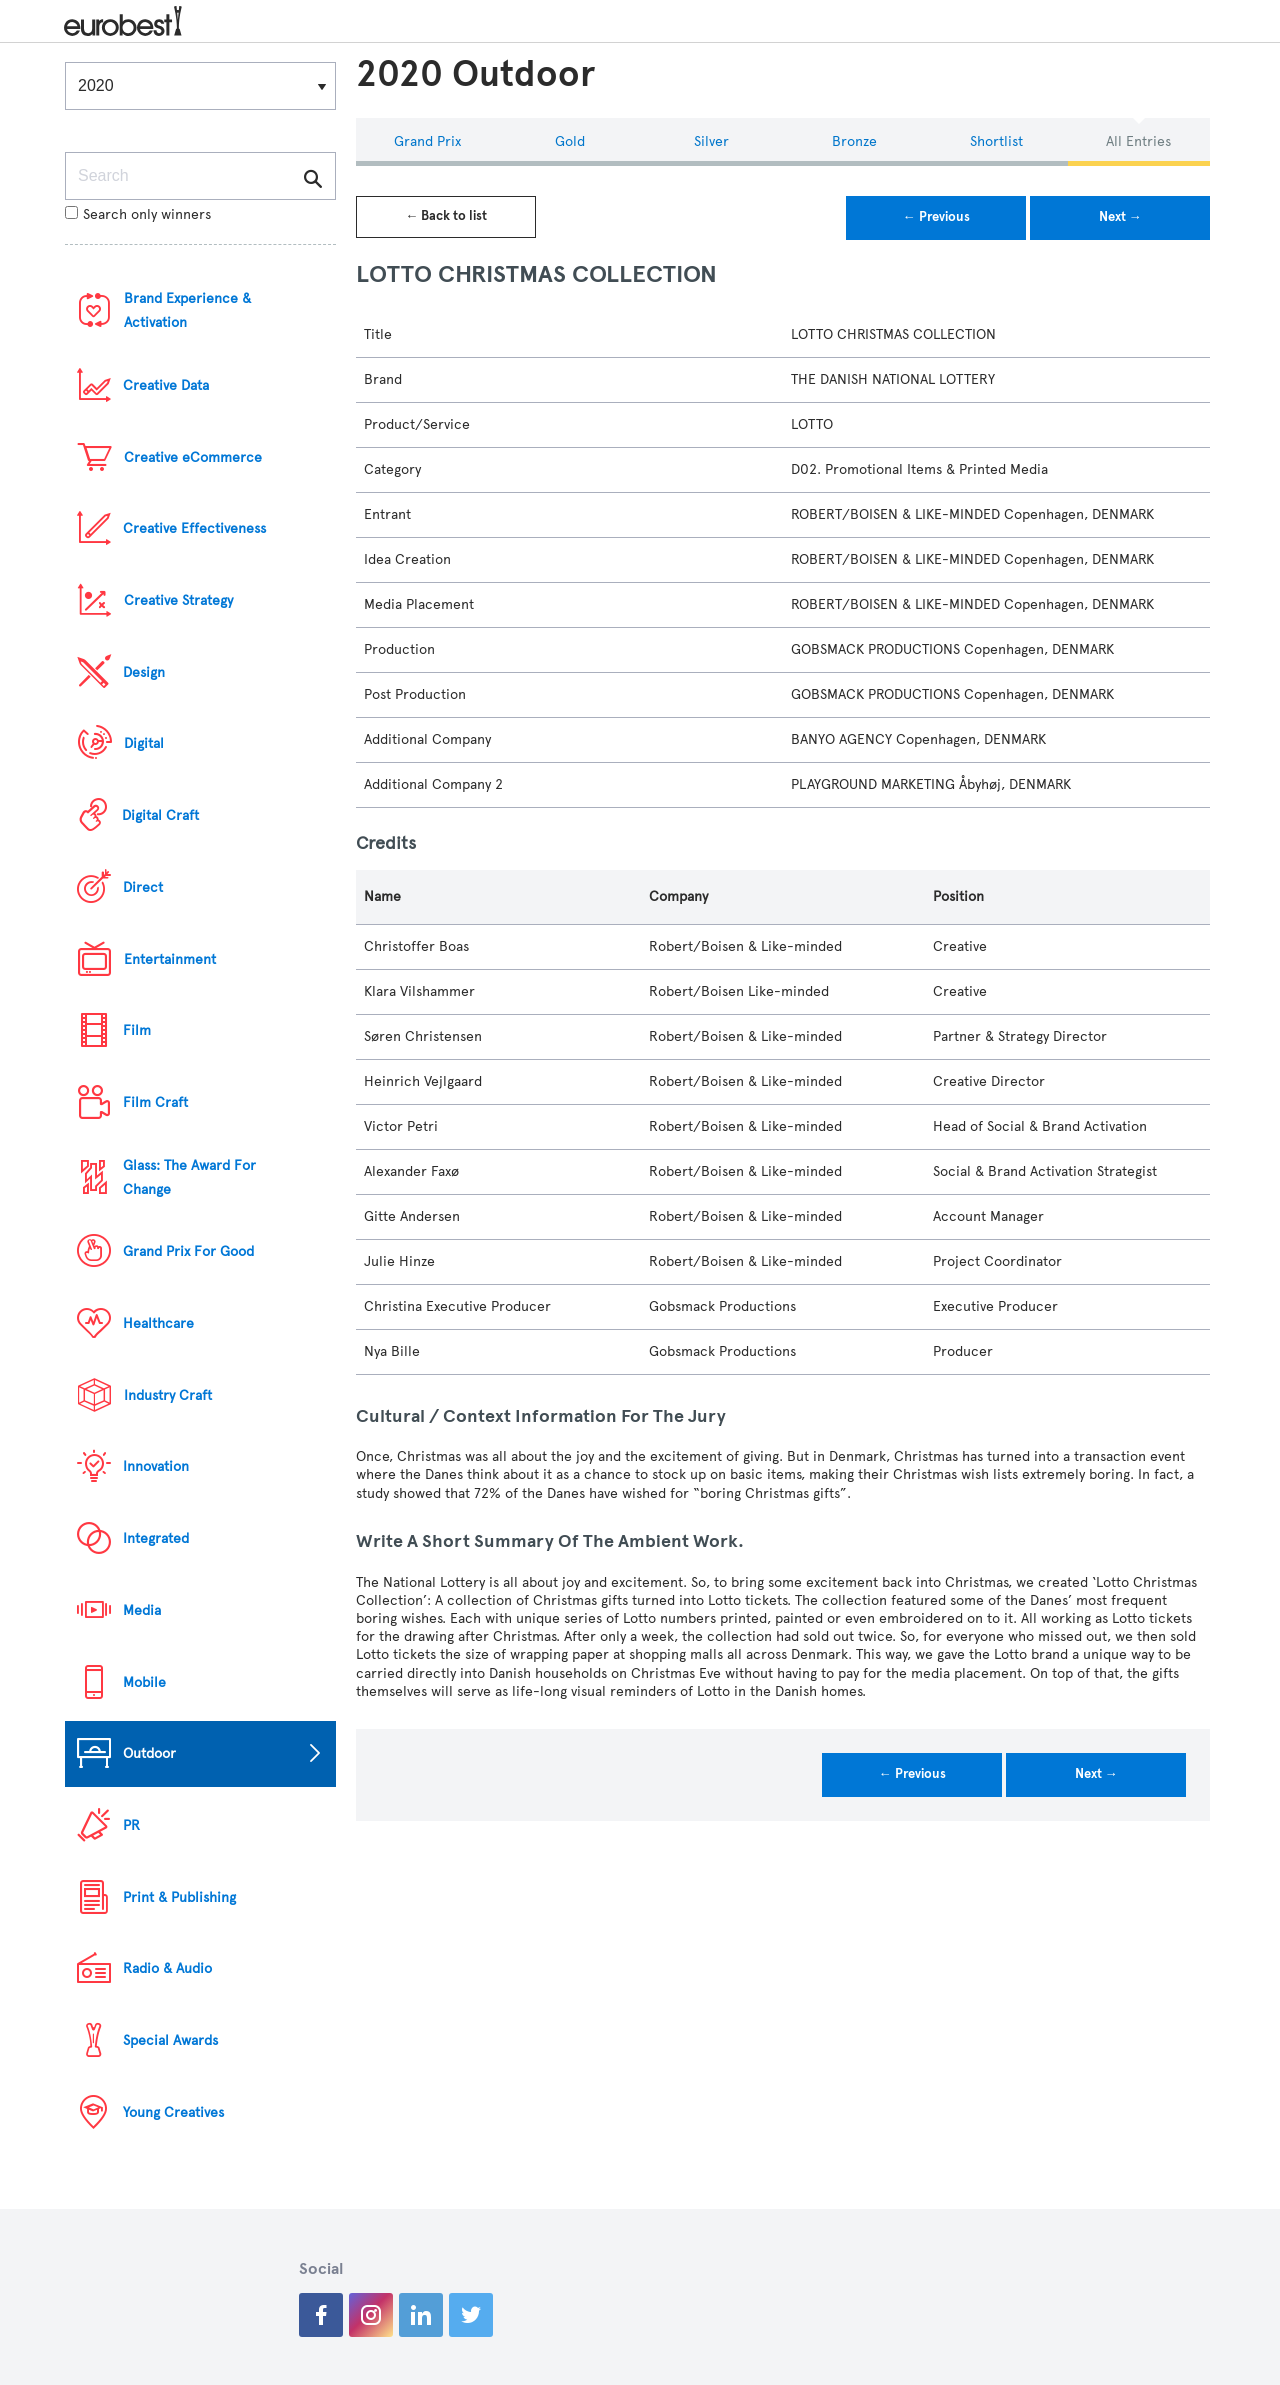 This screenshot has width=1280, height=2385. Describe the element at coordinates (189, 1177) in the screenshot. I see `Glass: The Award For Change` at that location.